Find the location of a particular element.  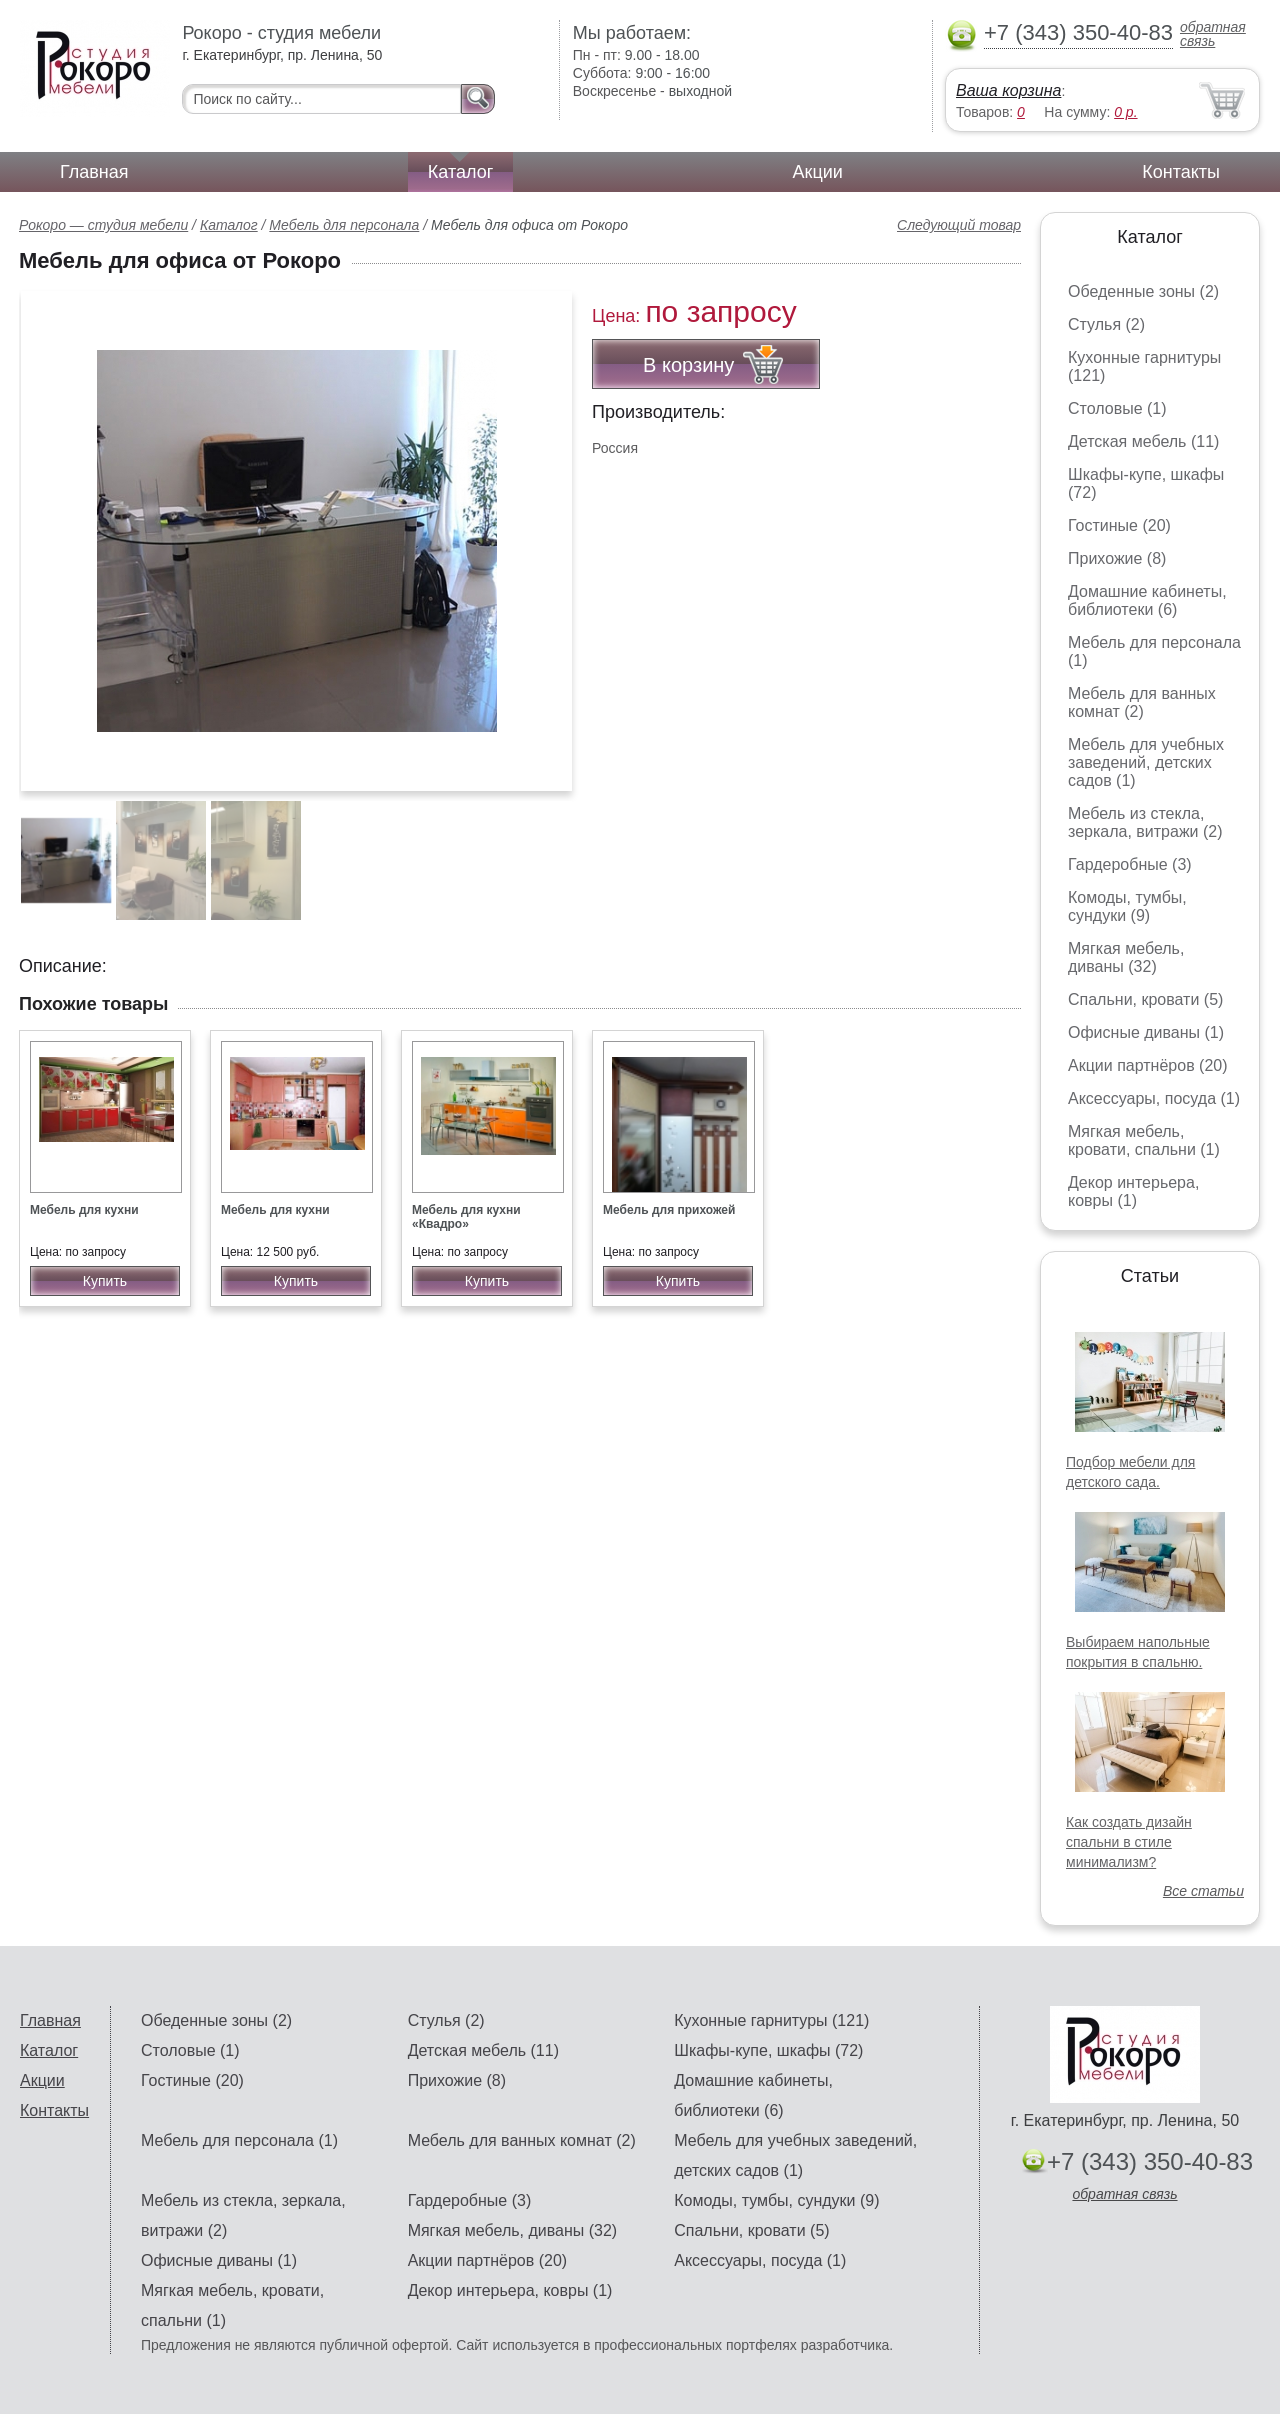

Контакты is located at coordinates (1181, 172).